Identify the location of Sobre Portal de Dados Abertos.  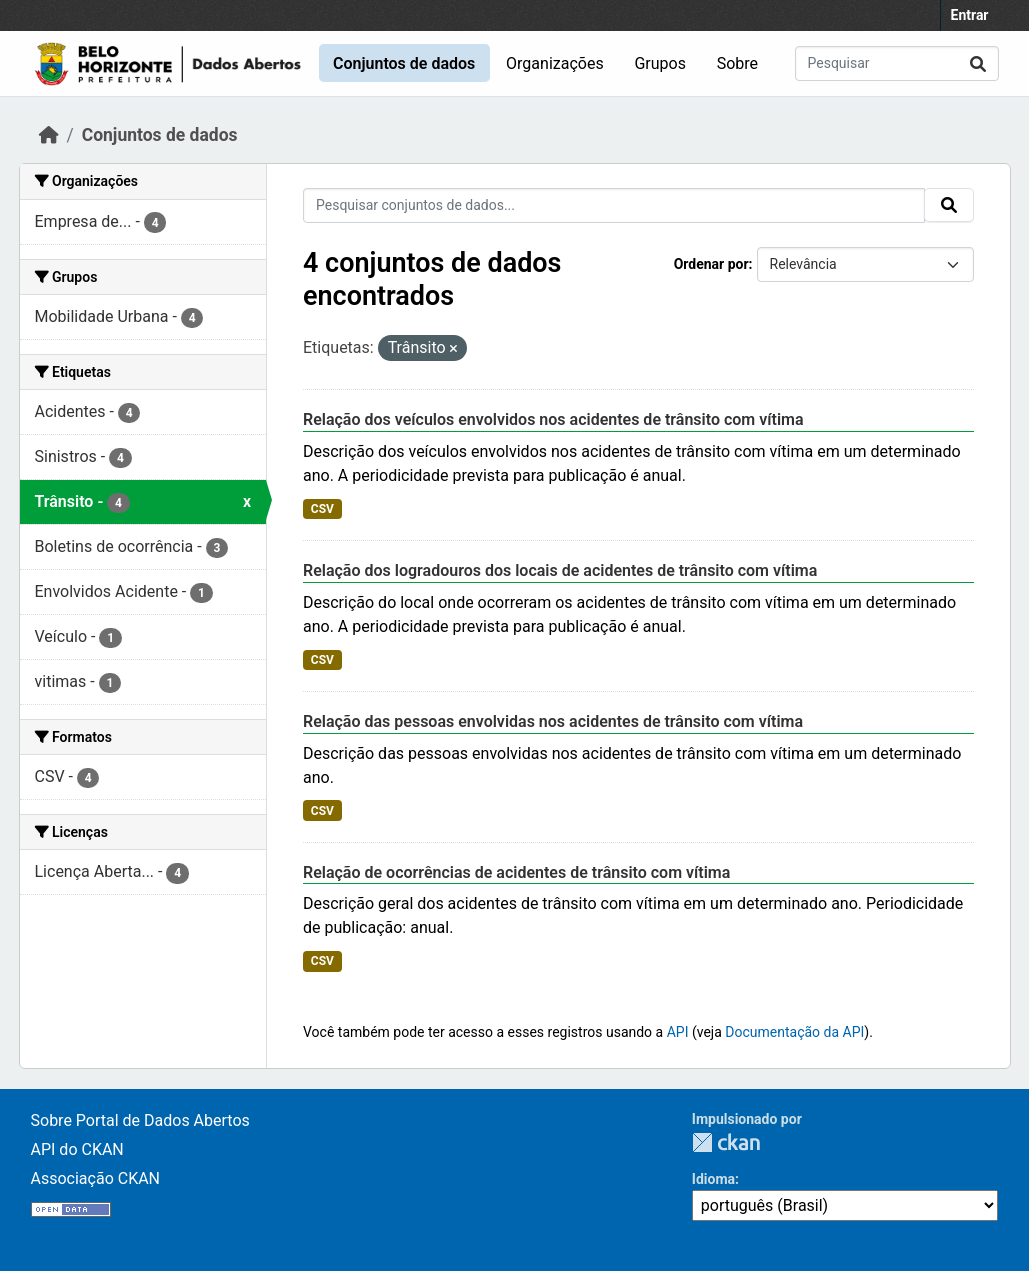
(140, 1120).